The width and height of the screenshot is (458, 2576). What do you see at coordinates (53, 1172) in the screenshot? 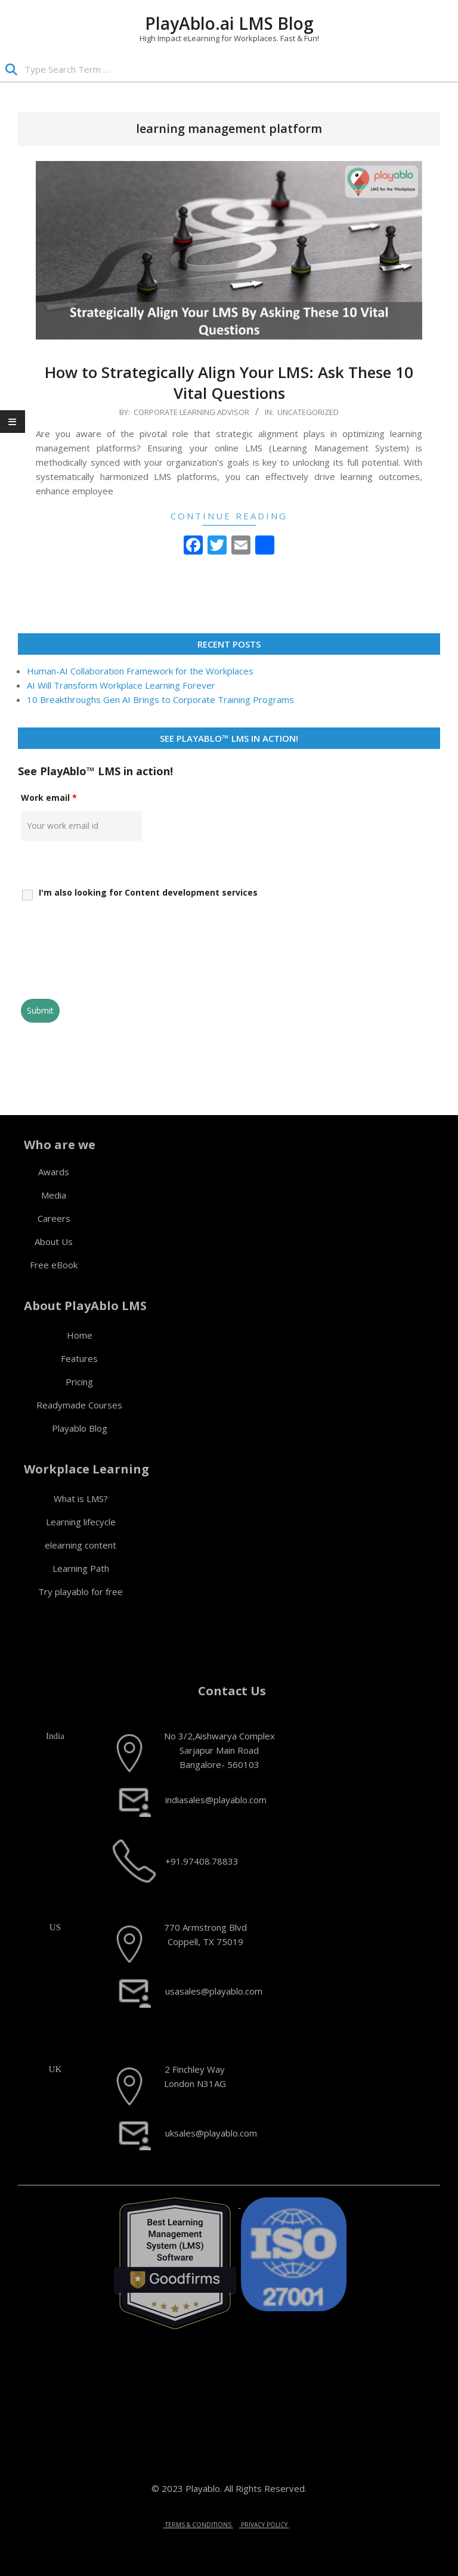
I see `Awards` at bounding box center [53, 1172].